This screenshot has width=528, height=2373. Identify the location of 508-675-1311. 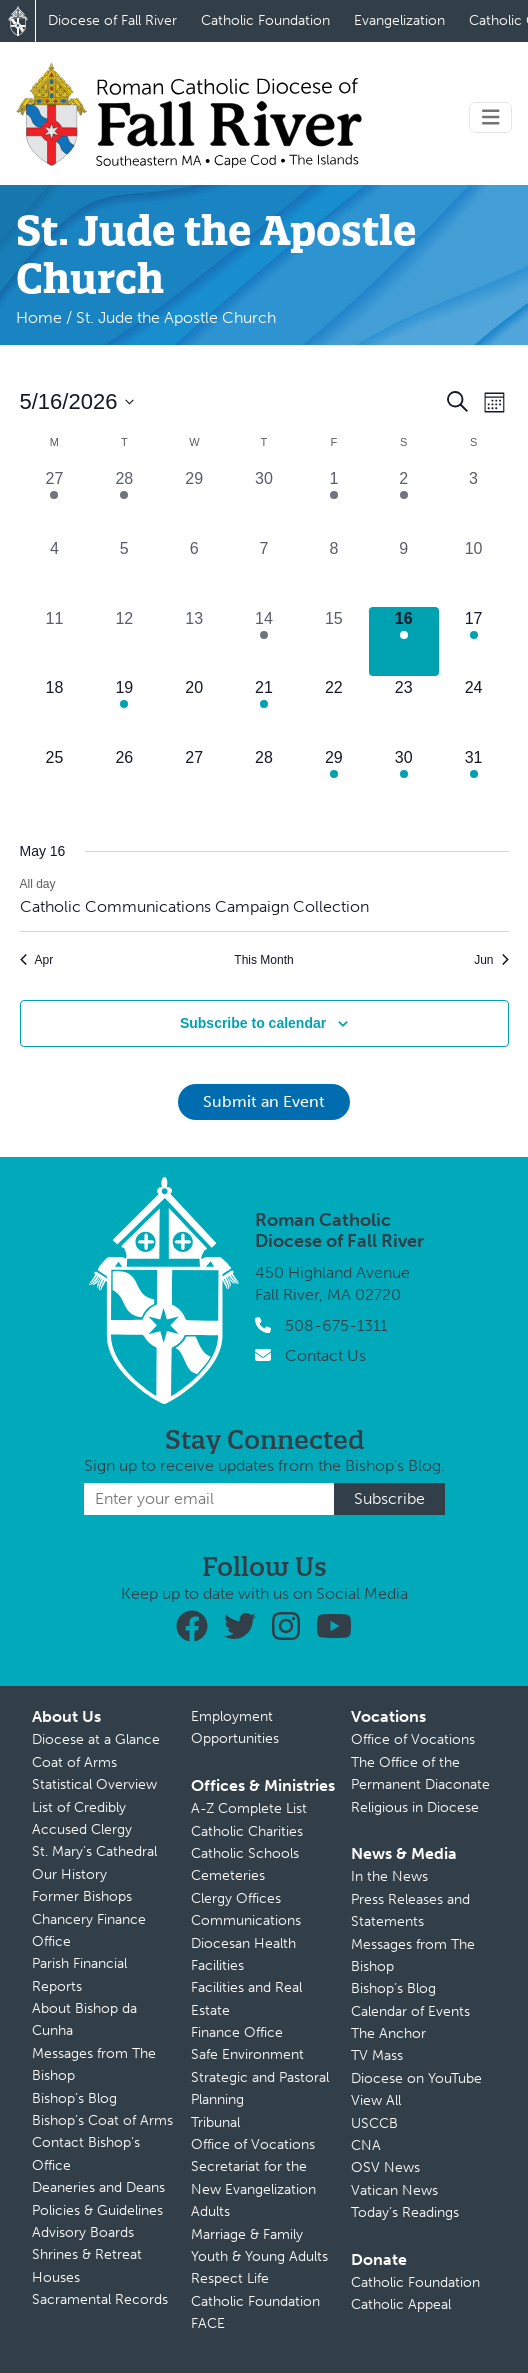
(336, 1325).